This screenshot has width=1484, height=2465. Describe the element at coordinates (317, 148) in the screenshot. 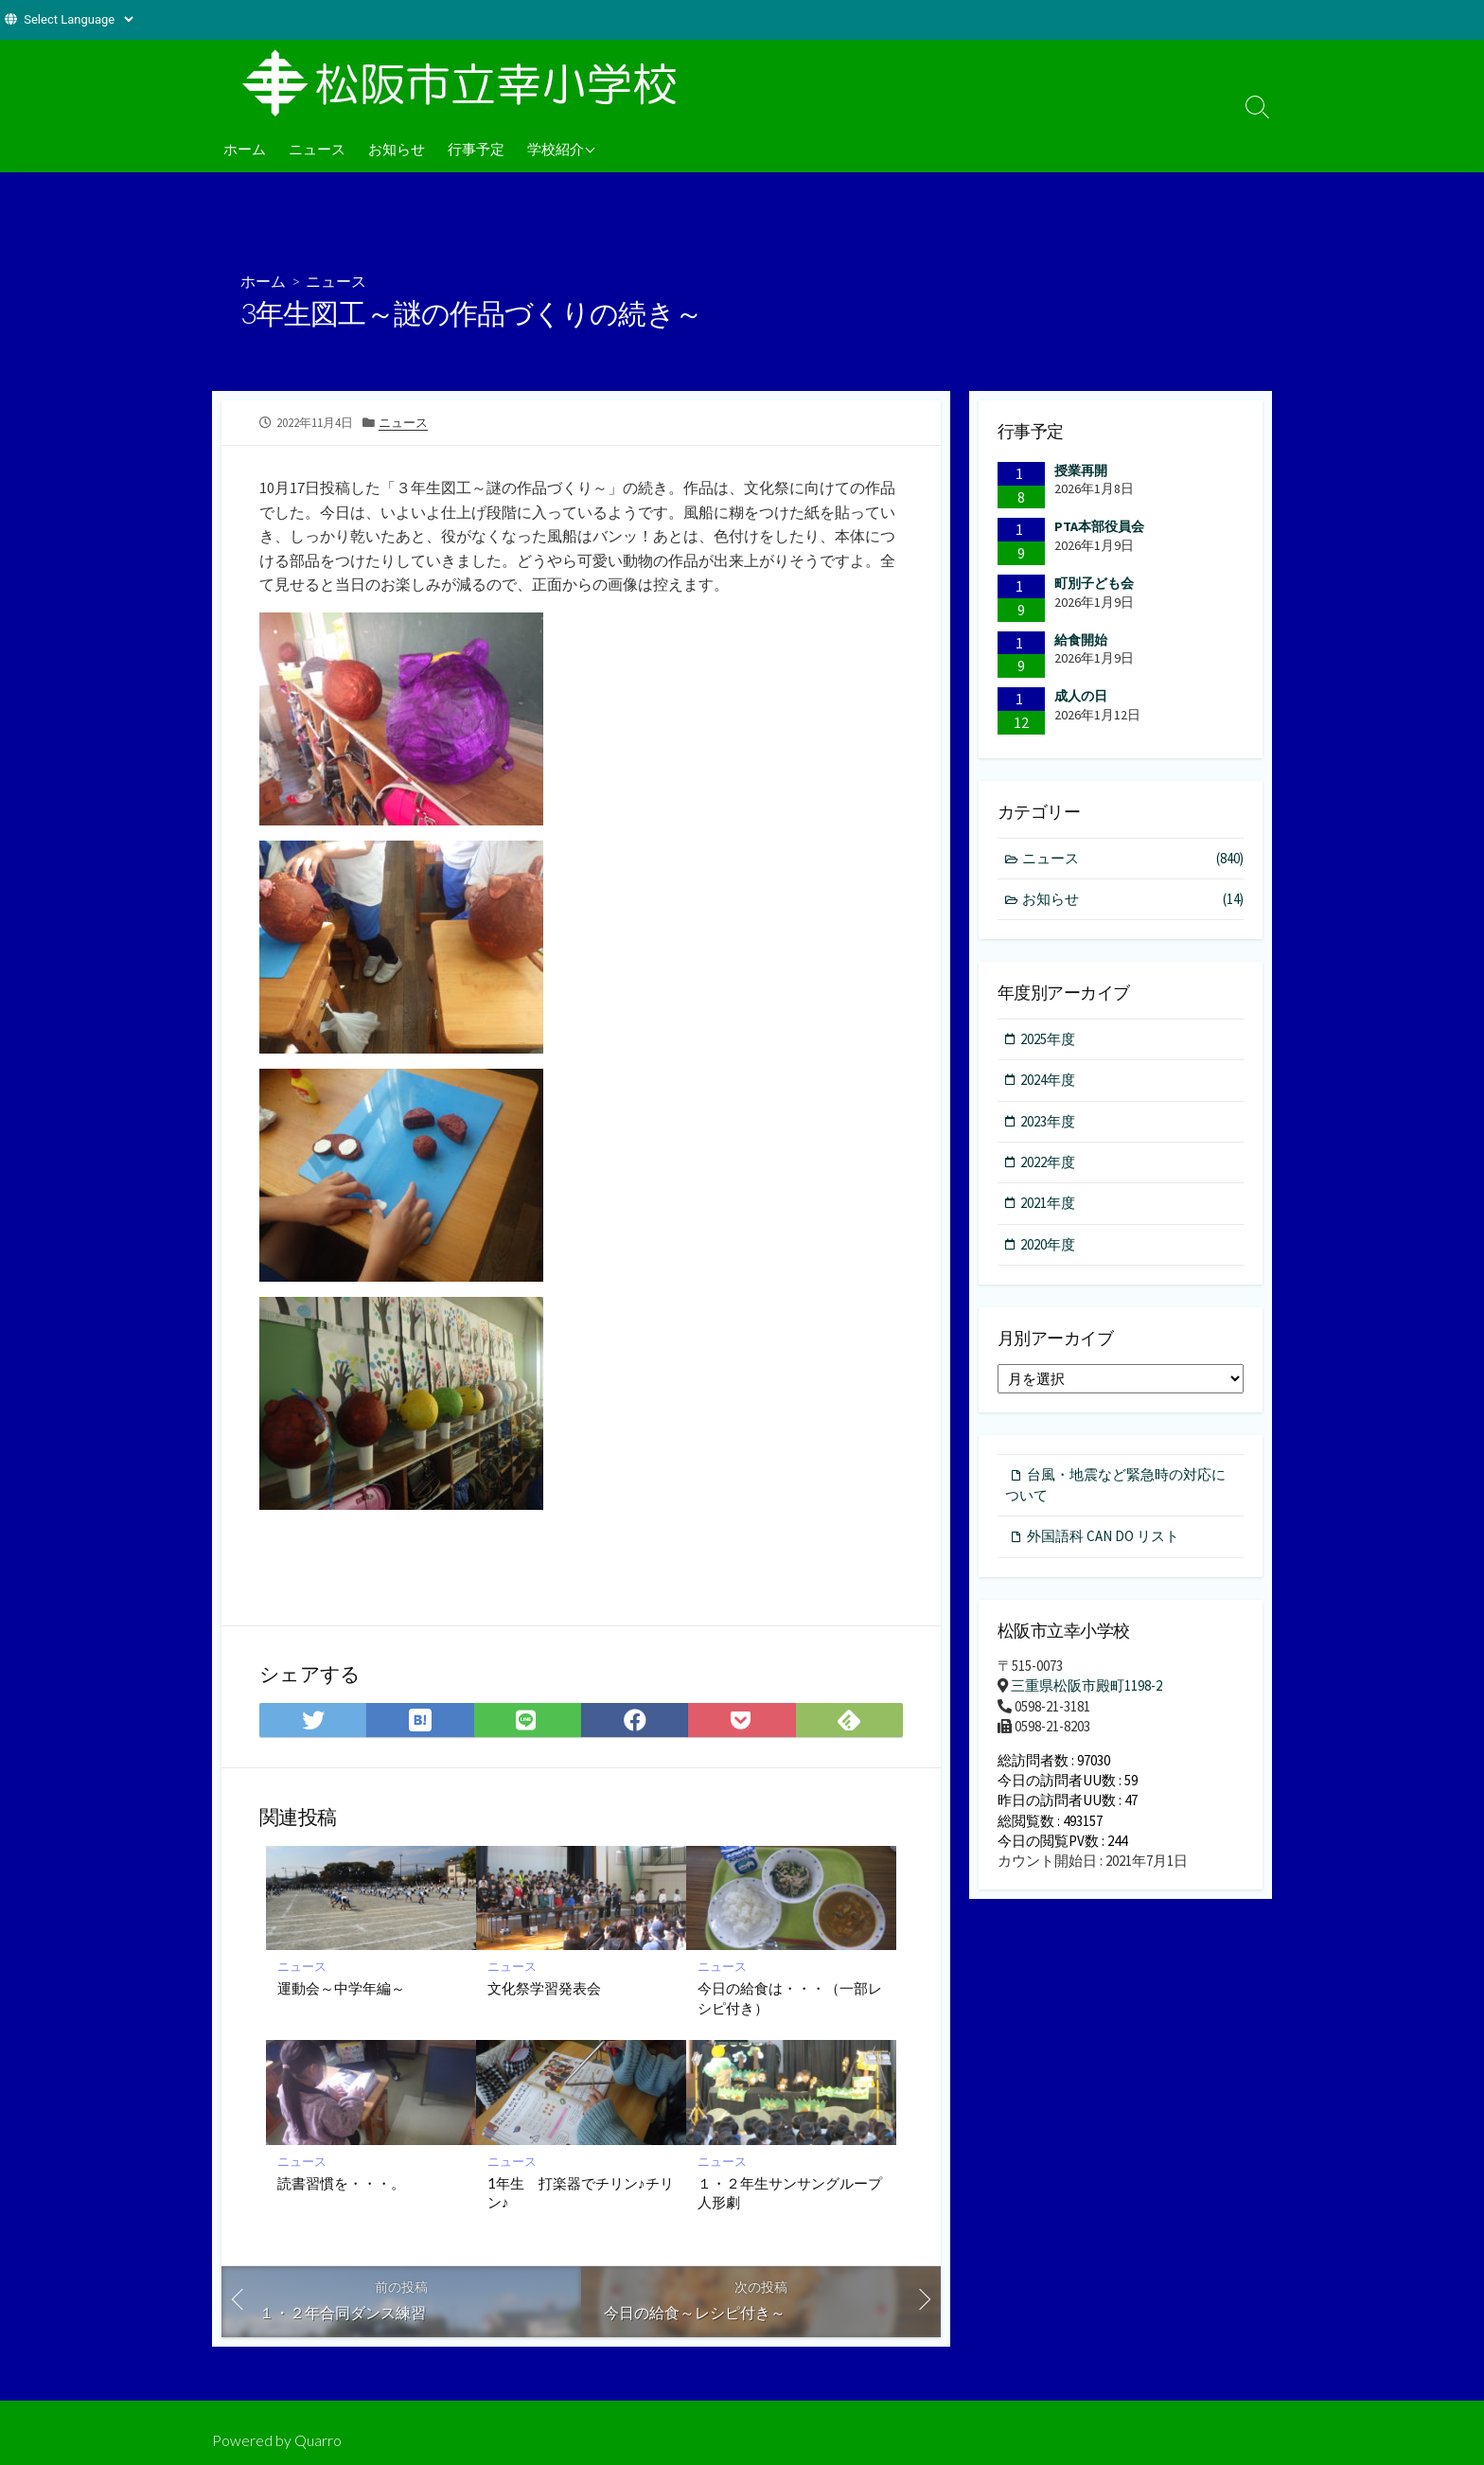

I see `ニュース` at that location.